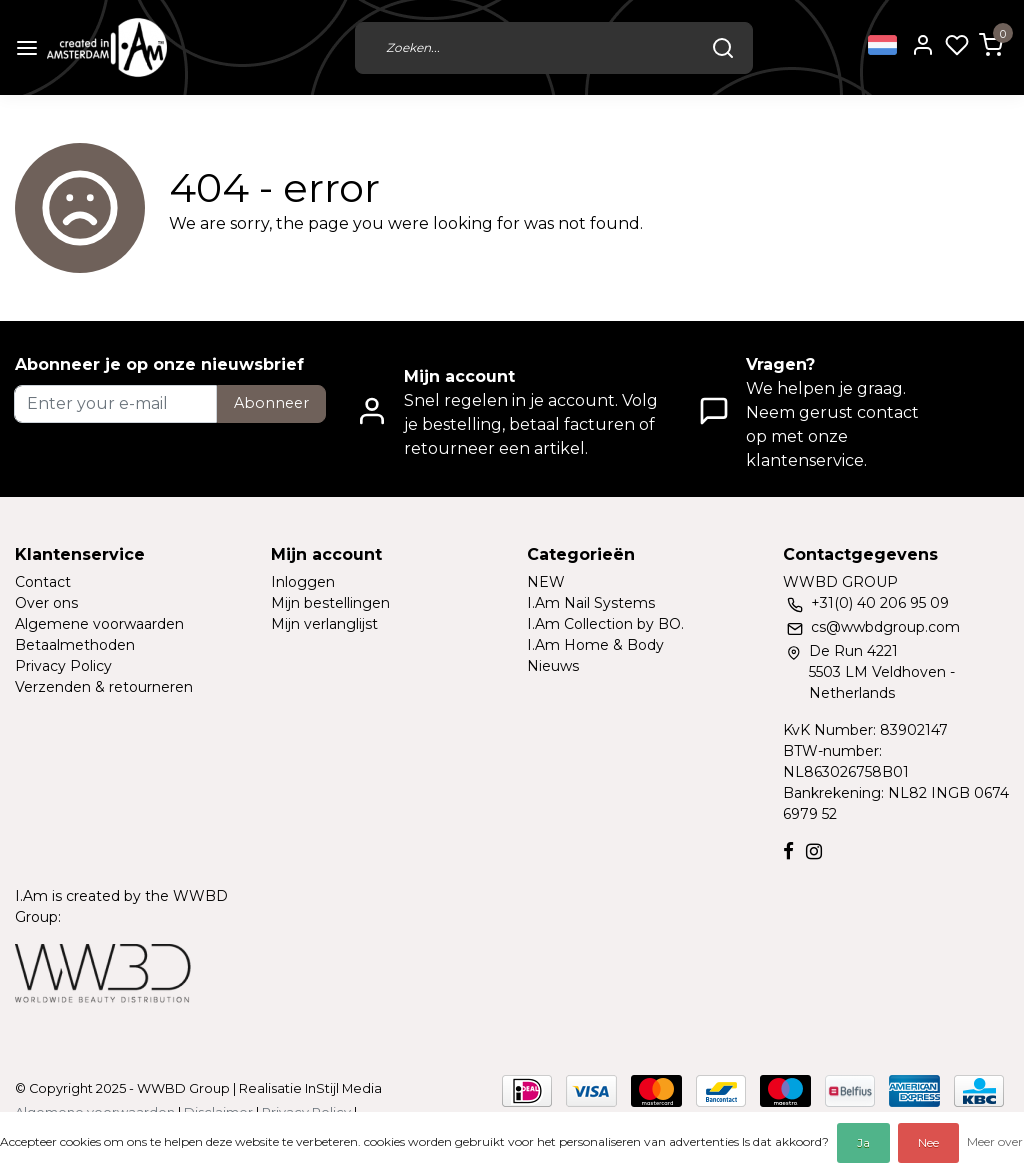 This screenshot has width=1024, height=1172. I want to click on I.Am Collection by BO., so click(605, 624).